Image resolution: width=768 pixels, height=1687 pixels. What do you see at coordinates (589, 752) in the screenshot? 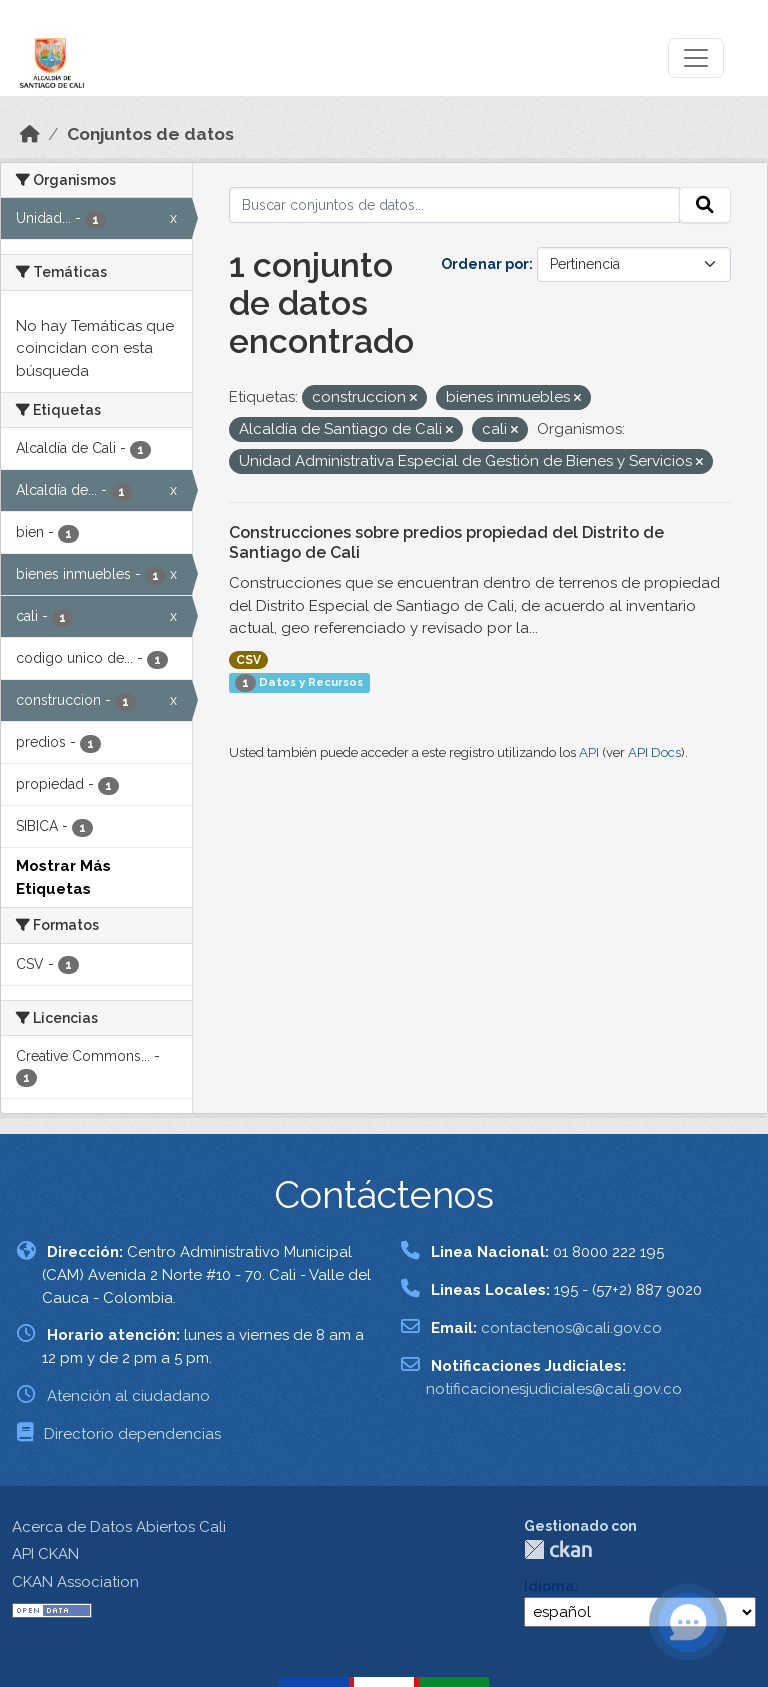
I see `API` at bounding box center [589, 752].